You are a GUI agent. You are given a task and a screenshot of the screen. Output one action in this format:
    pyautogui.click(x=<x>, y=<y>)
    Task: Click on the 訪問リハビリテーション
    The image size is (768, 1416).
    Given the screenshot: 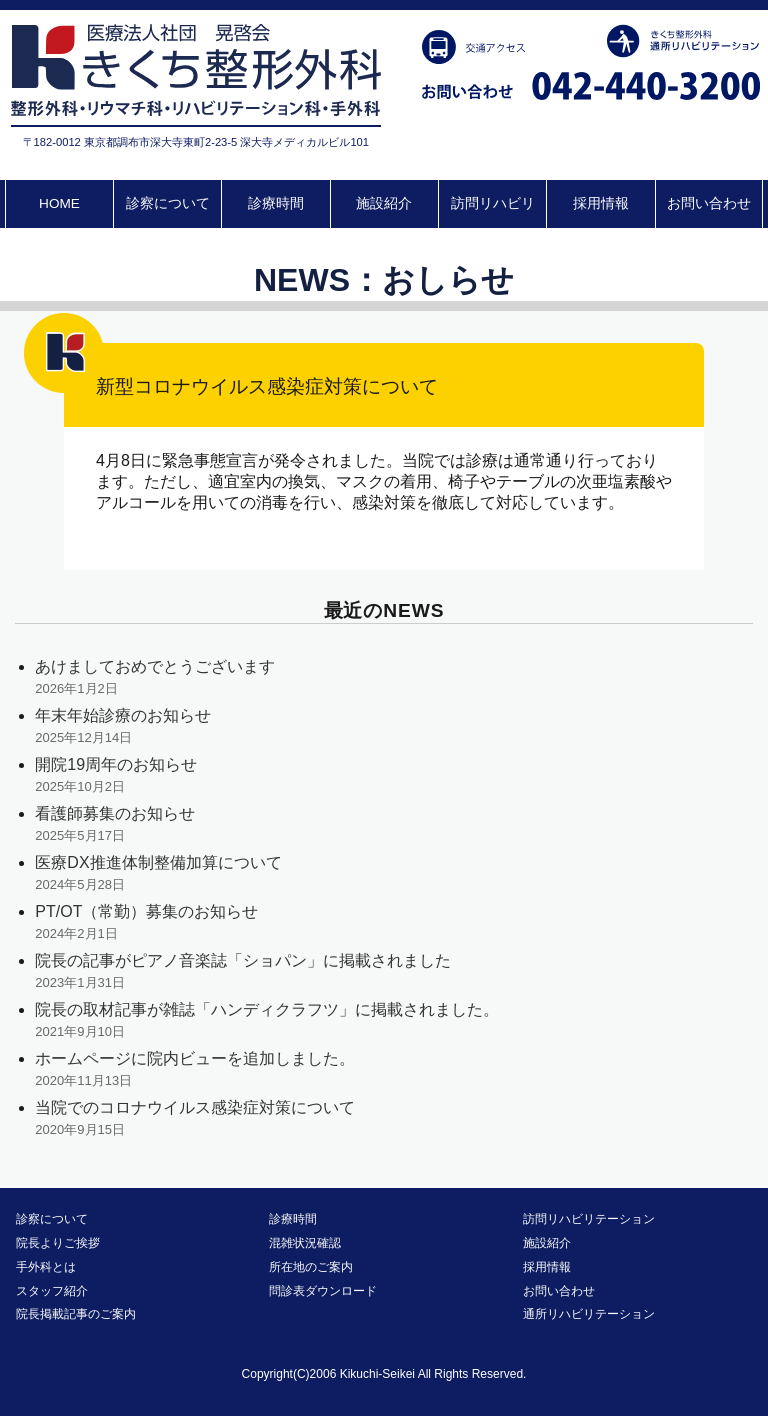 What is the action you would take?
    pyautogui.click(x=589, y=1219)
    